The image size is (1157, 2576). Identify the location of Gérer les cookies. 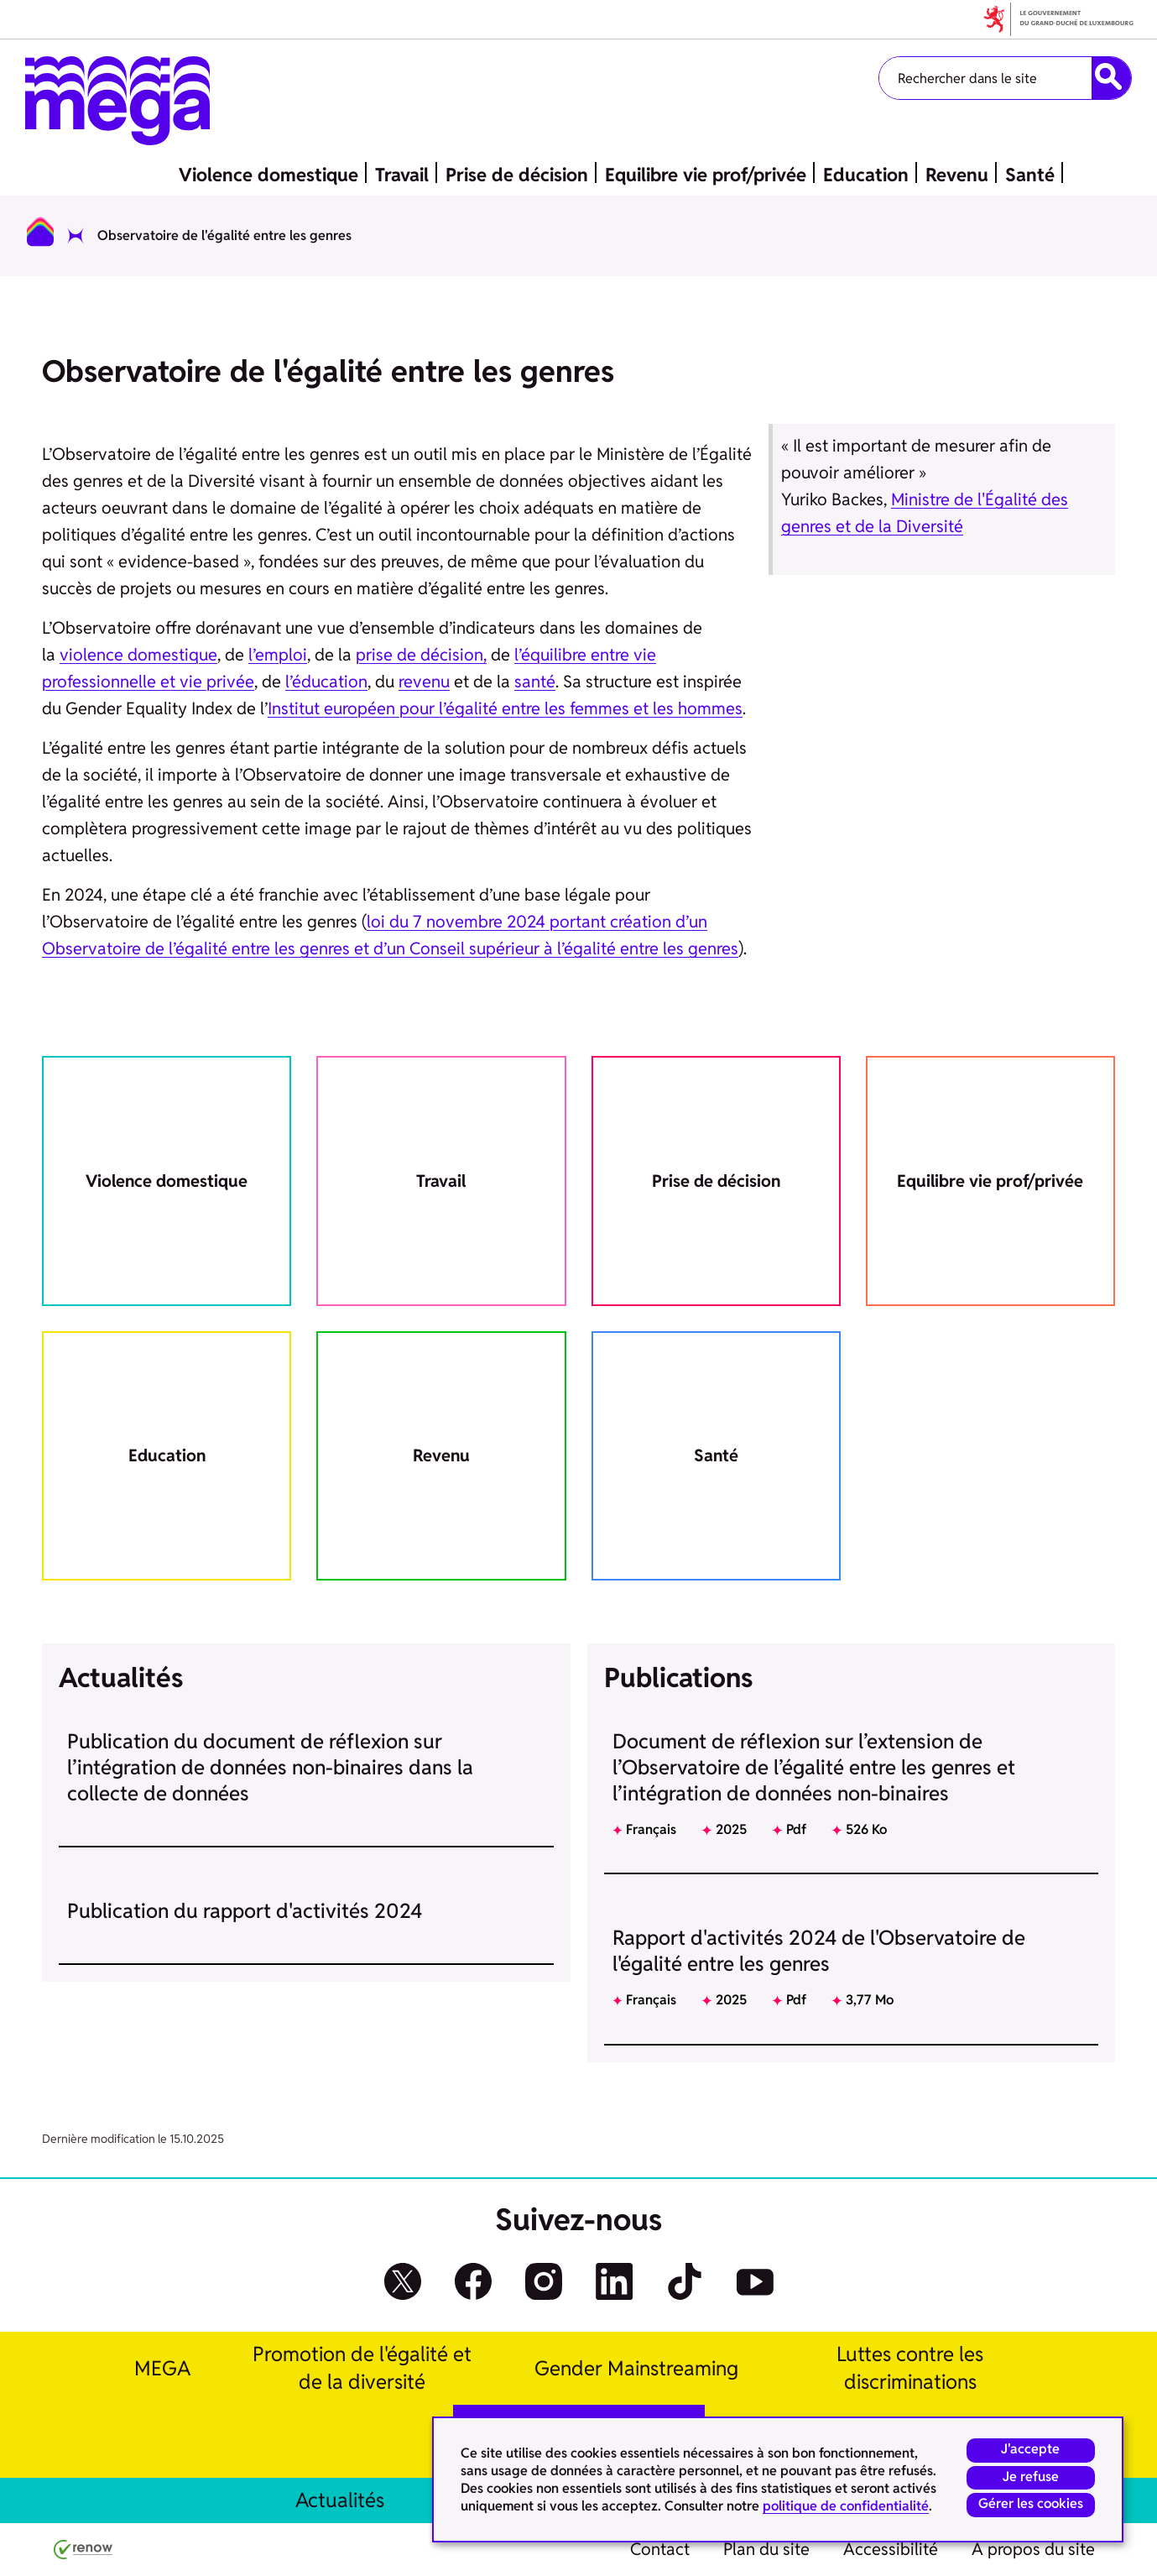
(1029, 2503).